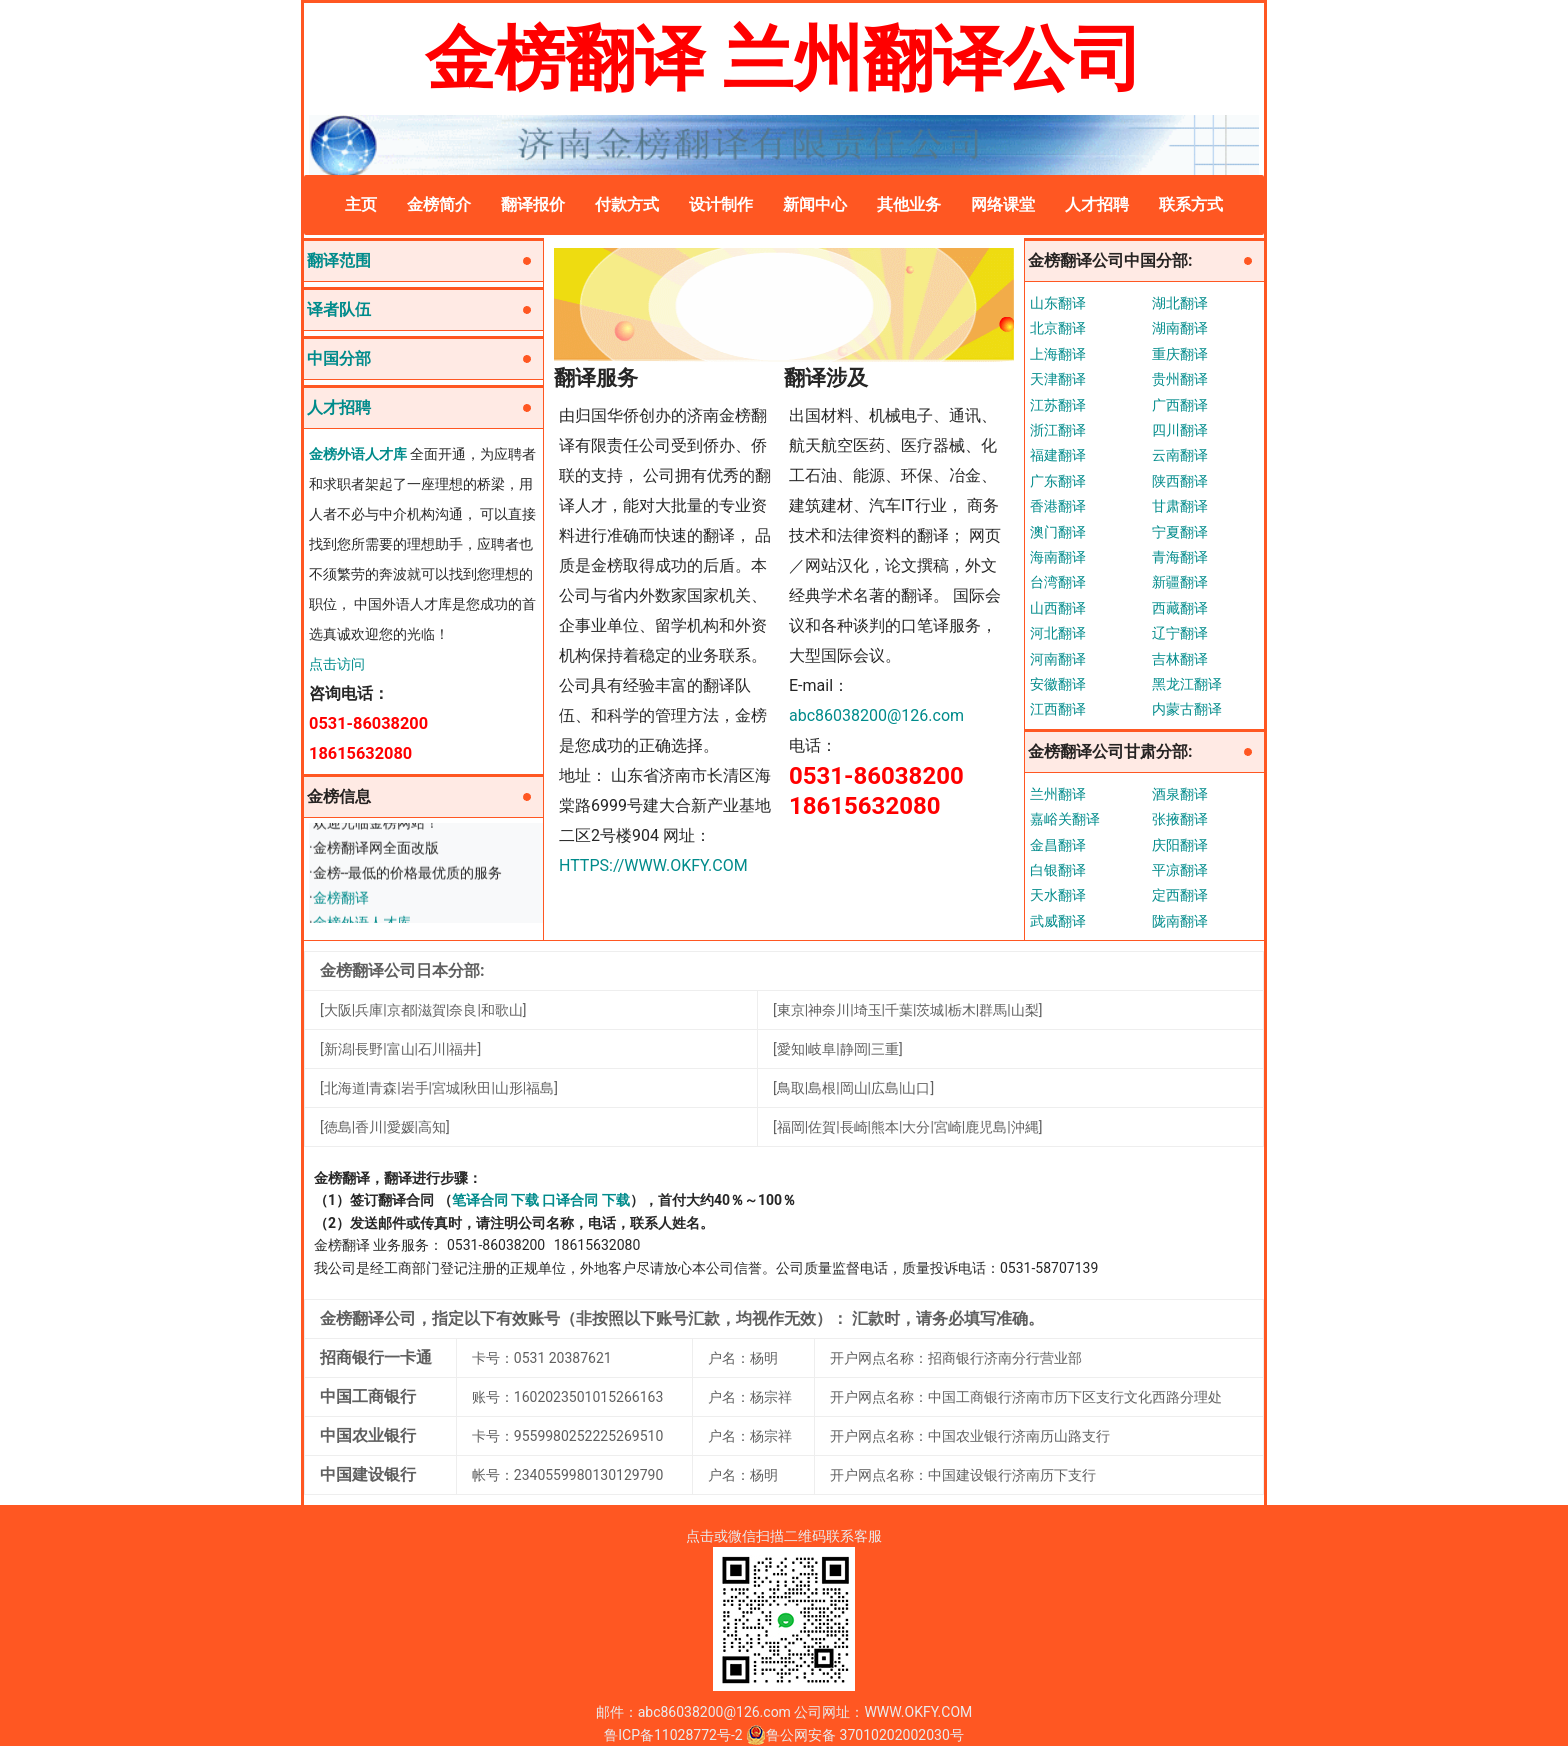 This screenshot has height=1746, width=1568. I want to click on 广西翻译, so click(1180, 405).